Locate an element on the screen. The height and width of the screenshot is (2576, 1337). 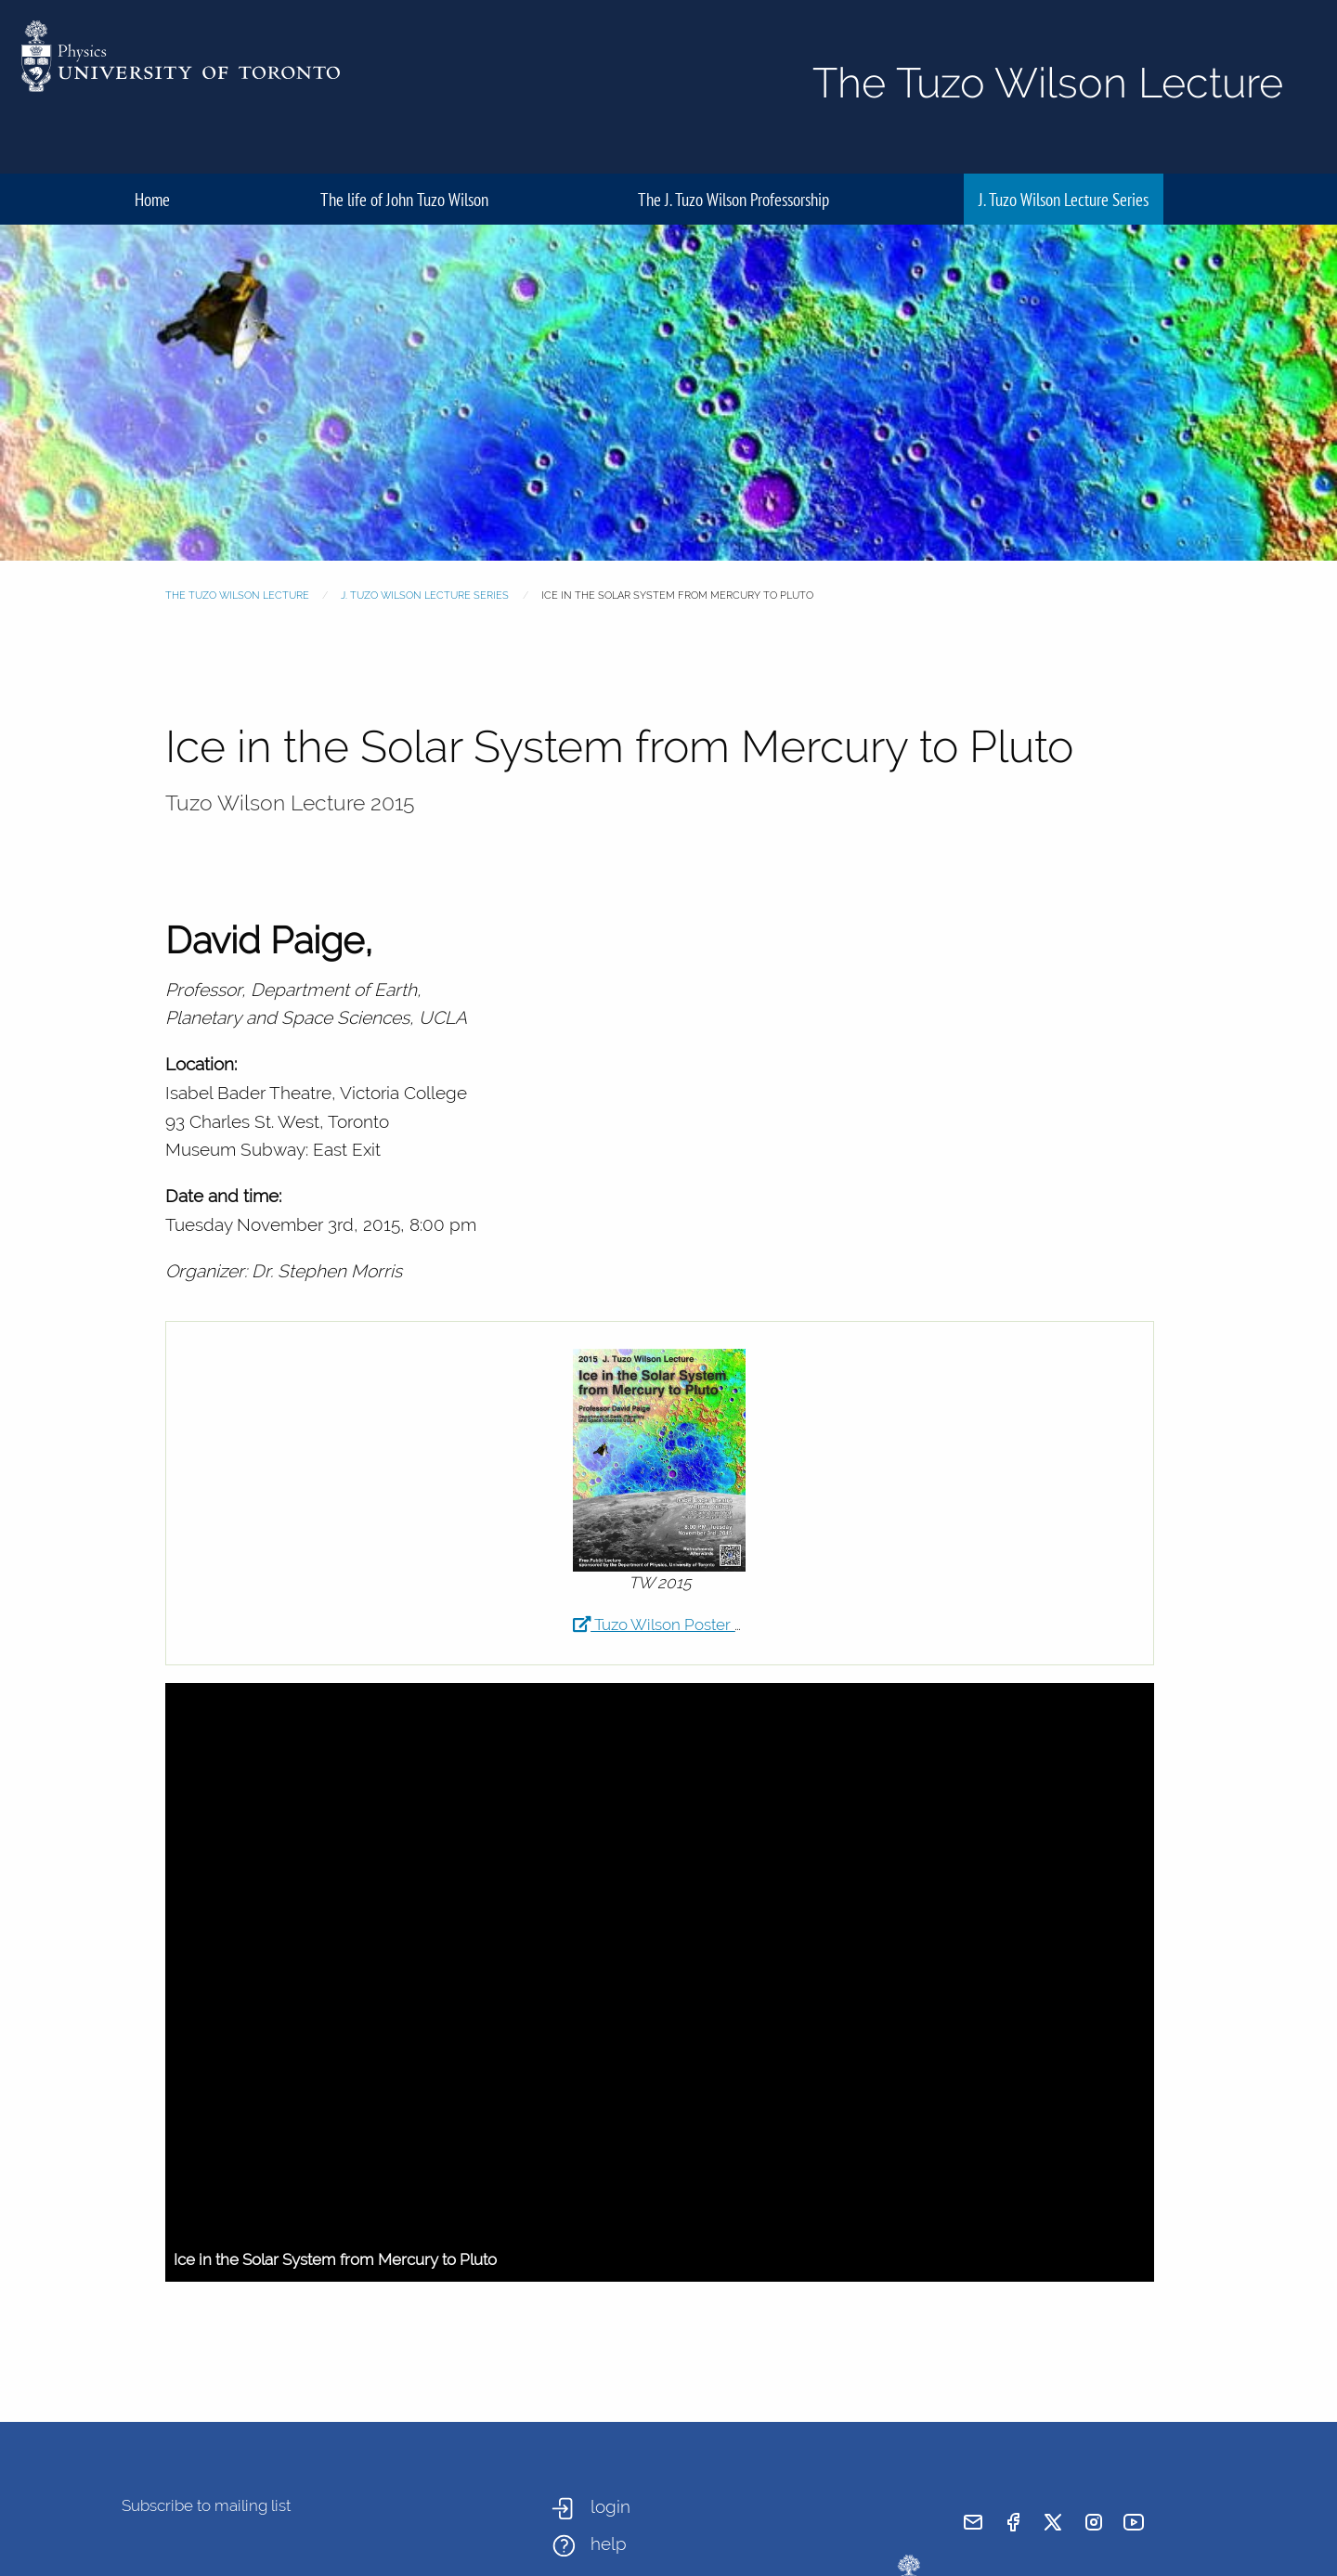
The Tuzo Wilson Lecture is located at coordinates (237, 595).